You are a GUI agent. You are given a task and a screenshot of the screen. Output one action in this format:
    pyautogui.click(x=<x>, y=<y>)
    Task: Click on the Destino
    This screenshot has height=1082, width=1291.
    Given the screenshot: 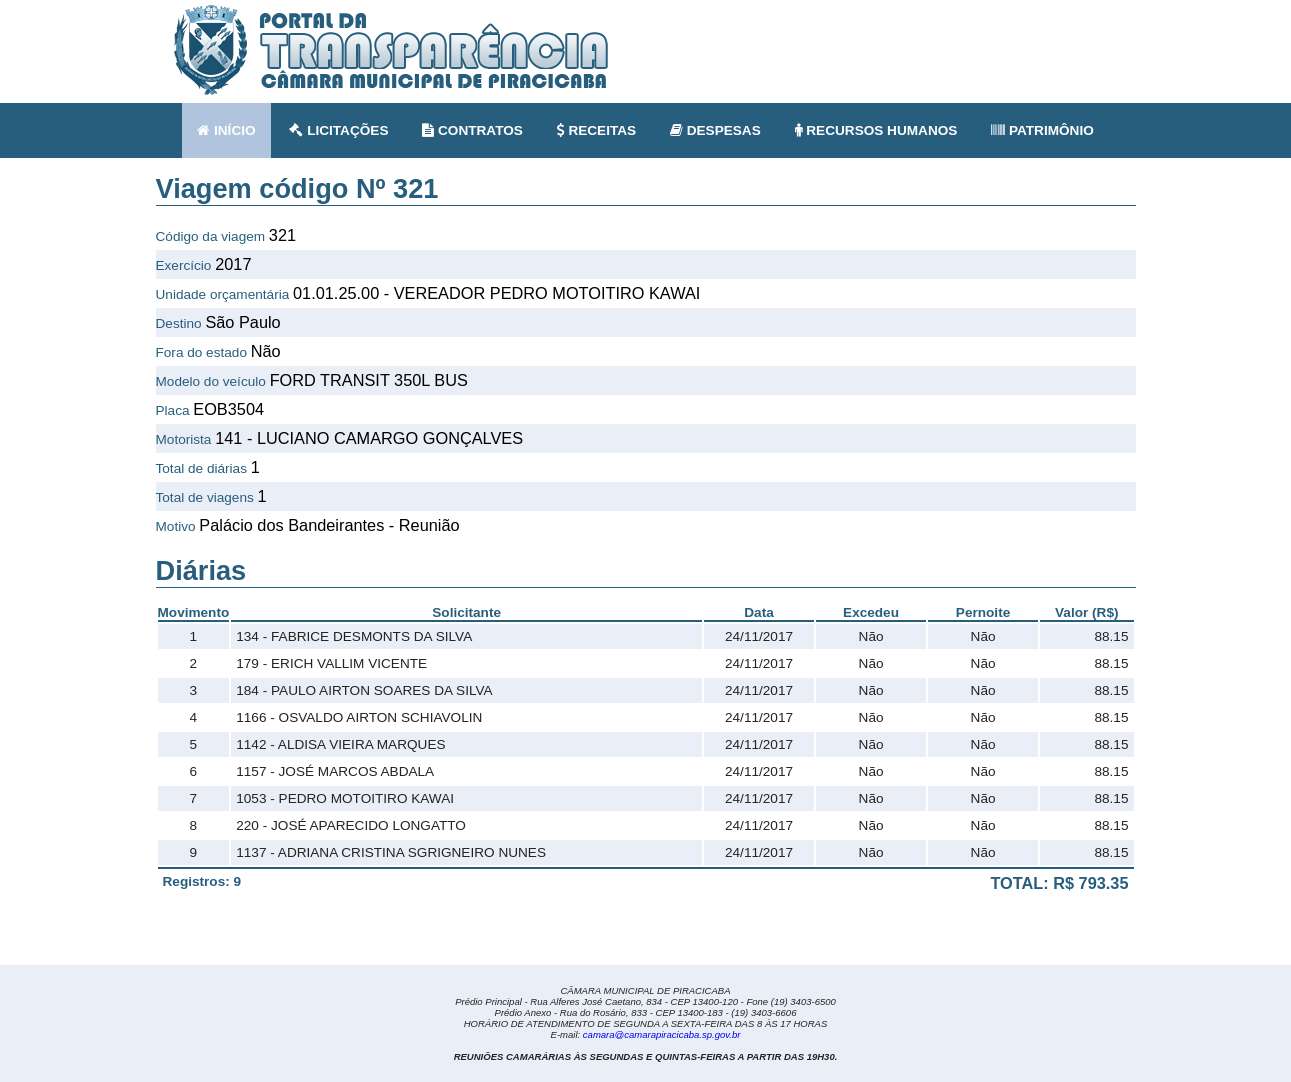 What is the action you would take?
    pyautogui.click(x=179, y=323)
    